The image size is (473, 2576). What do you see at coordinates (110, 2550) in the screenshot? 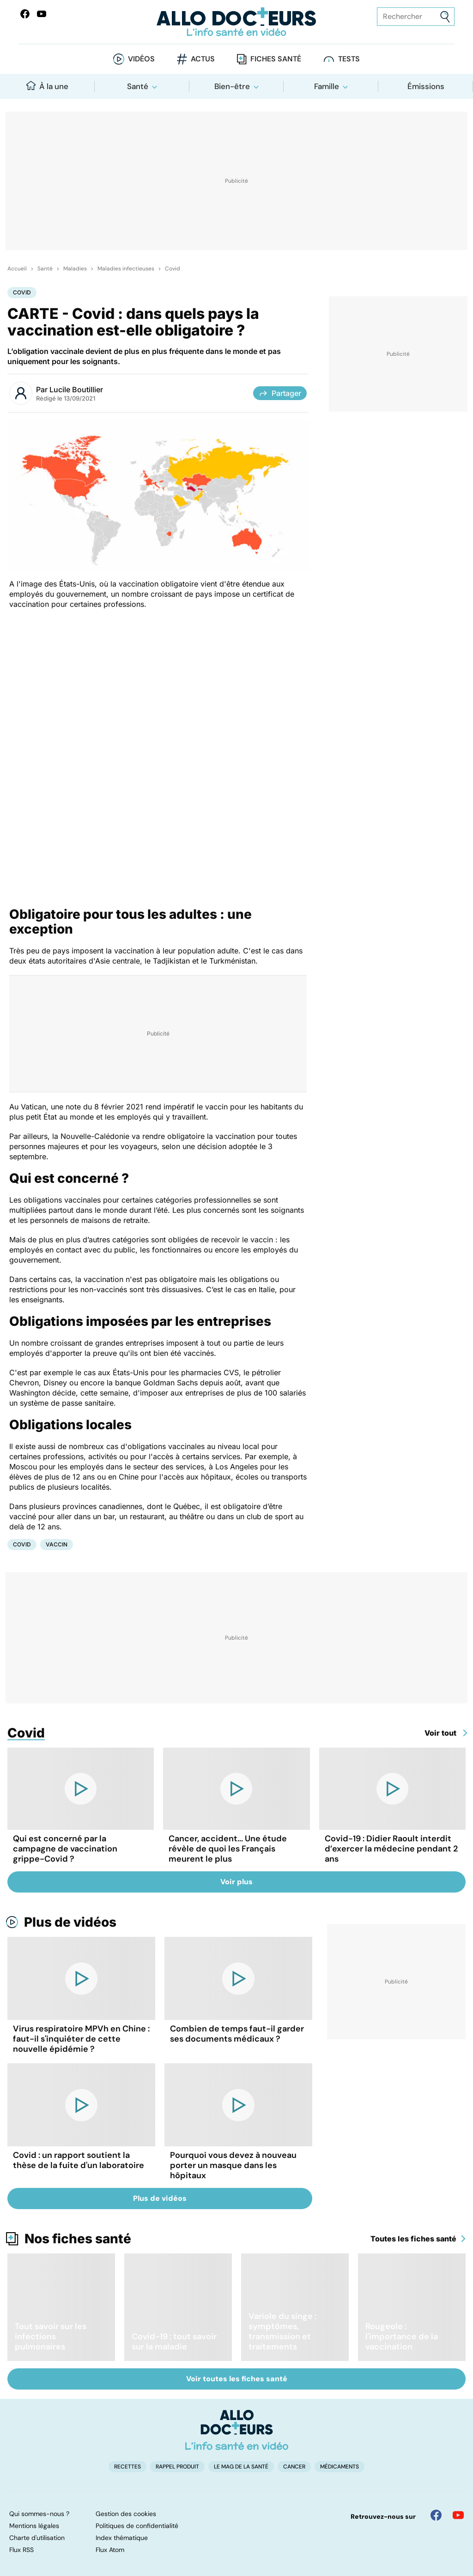
I see `Flux Atom` at bounding box center [110, 2550].